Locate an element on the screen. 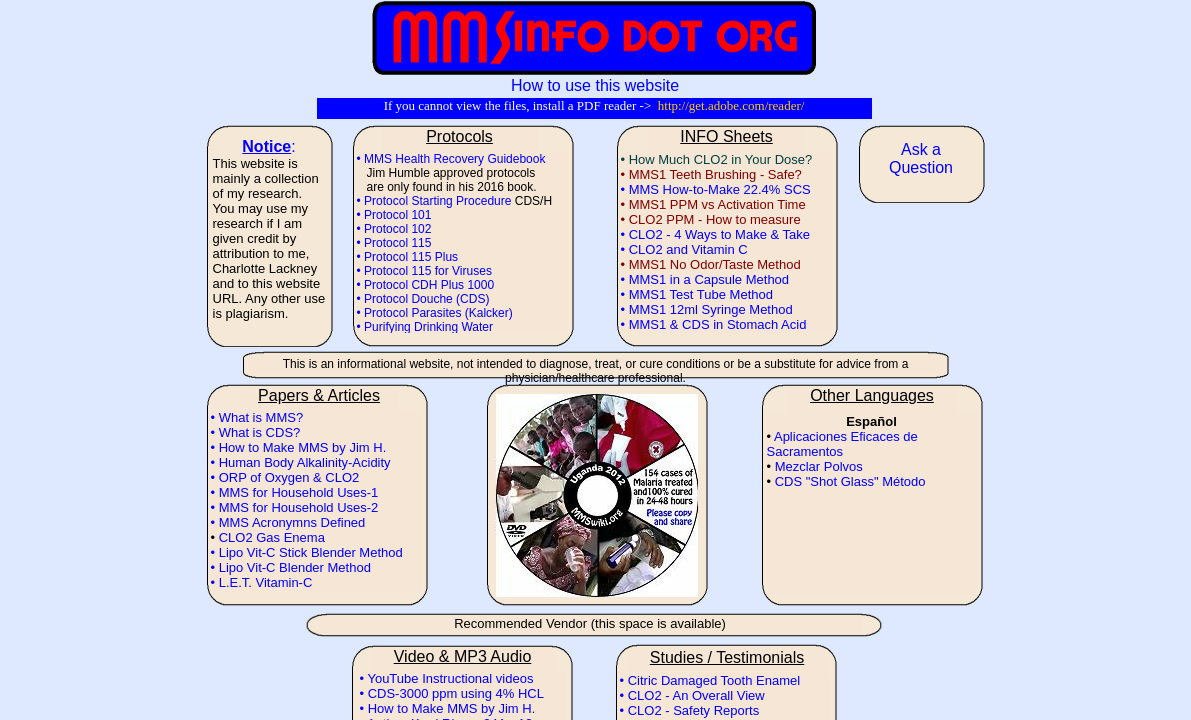 The image size is (1191, 720). • Protocol 115 is located at coordinates (394, 243).